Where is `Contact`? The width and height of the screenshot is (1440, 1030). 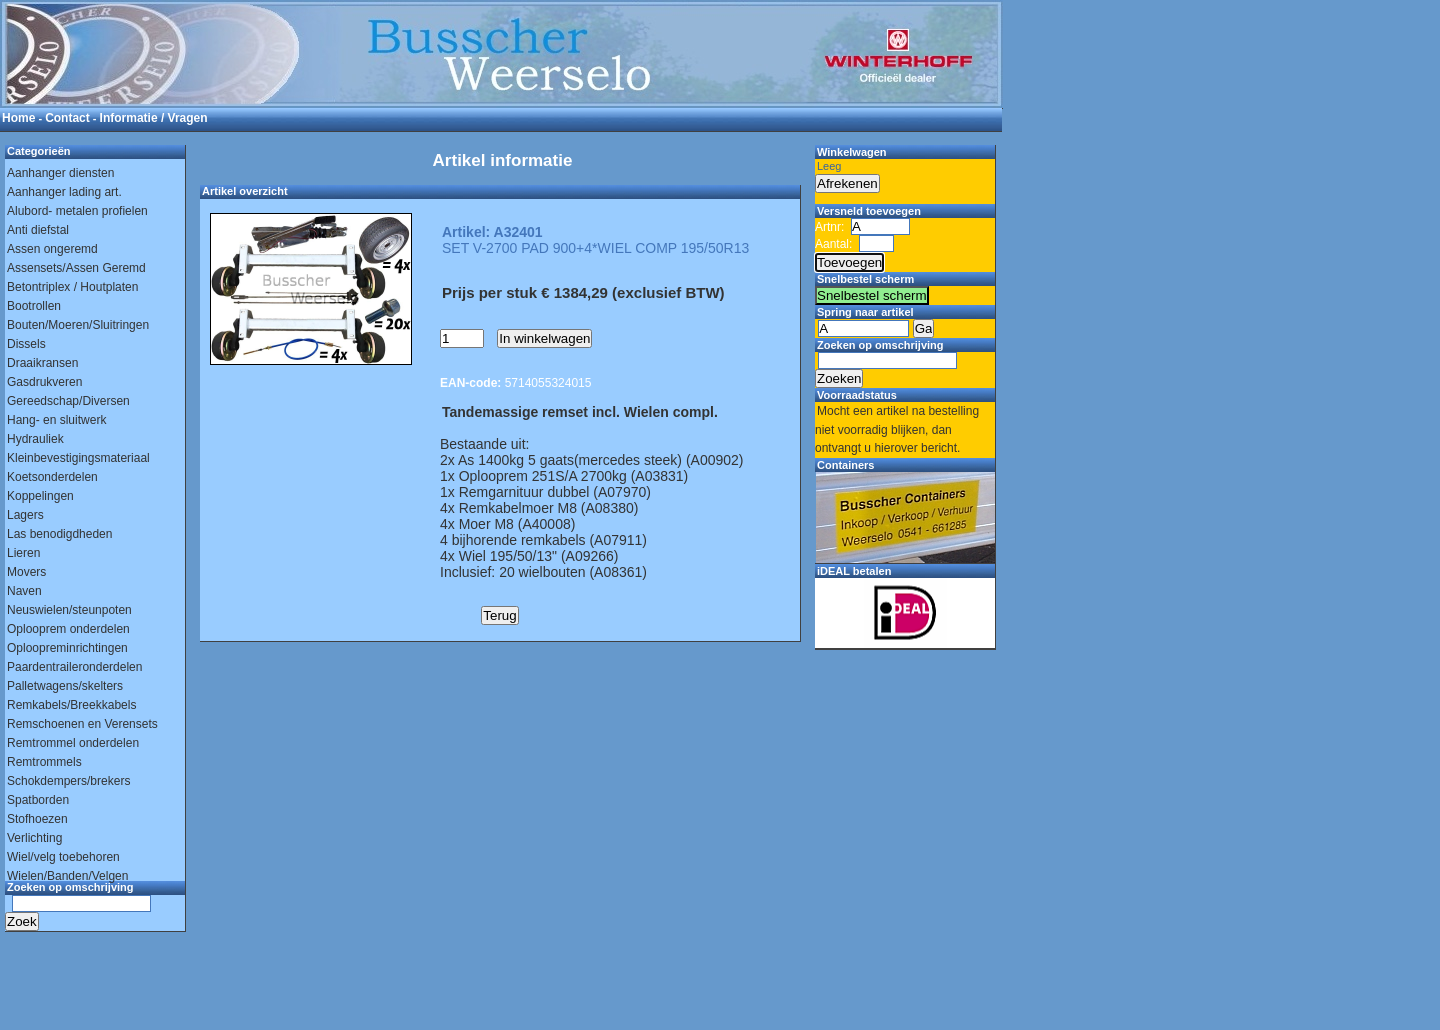 Contact is located at coordinates (67, 118).